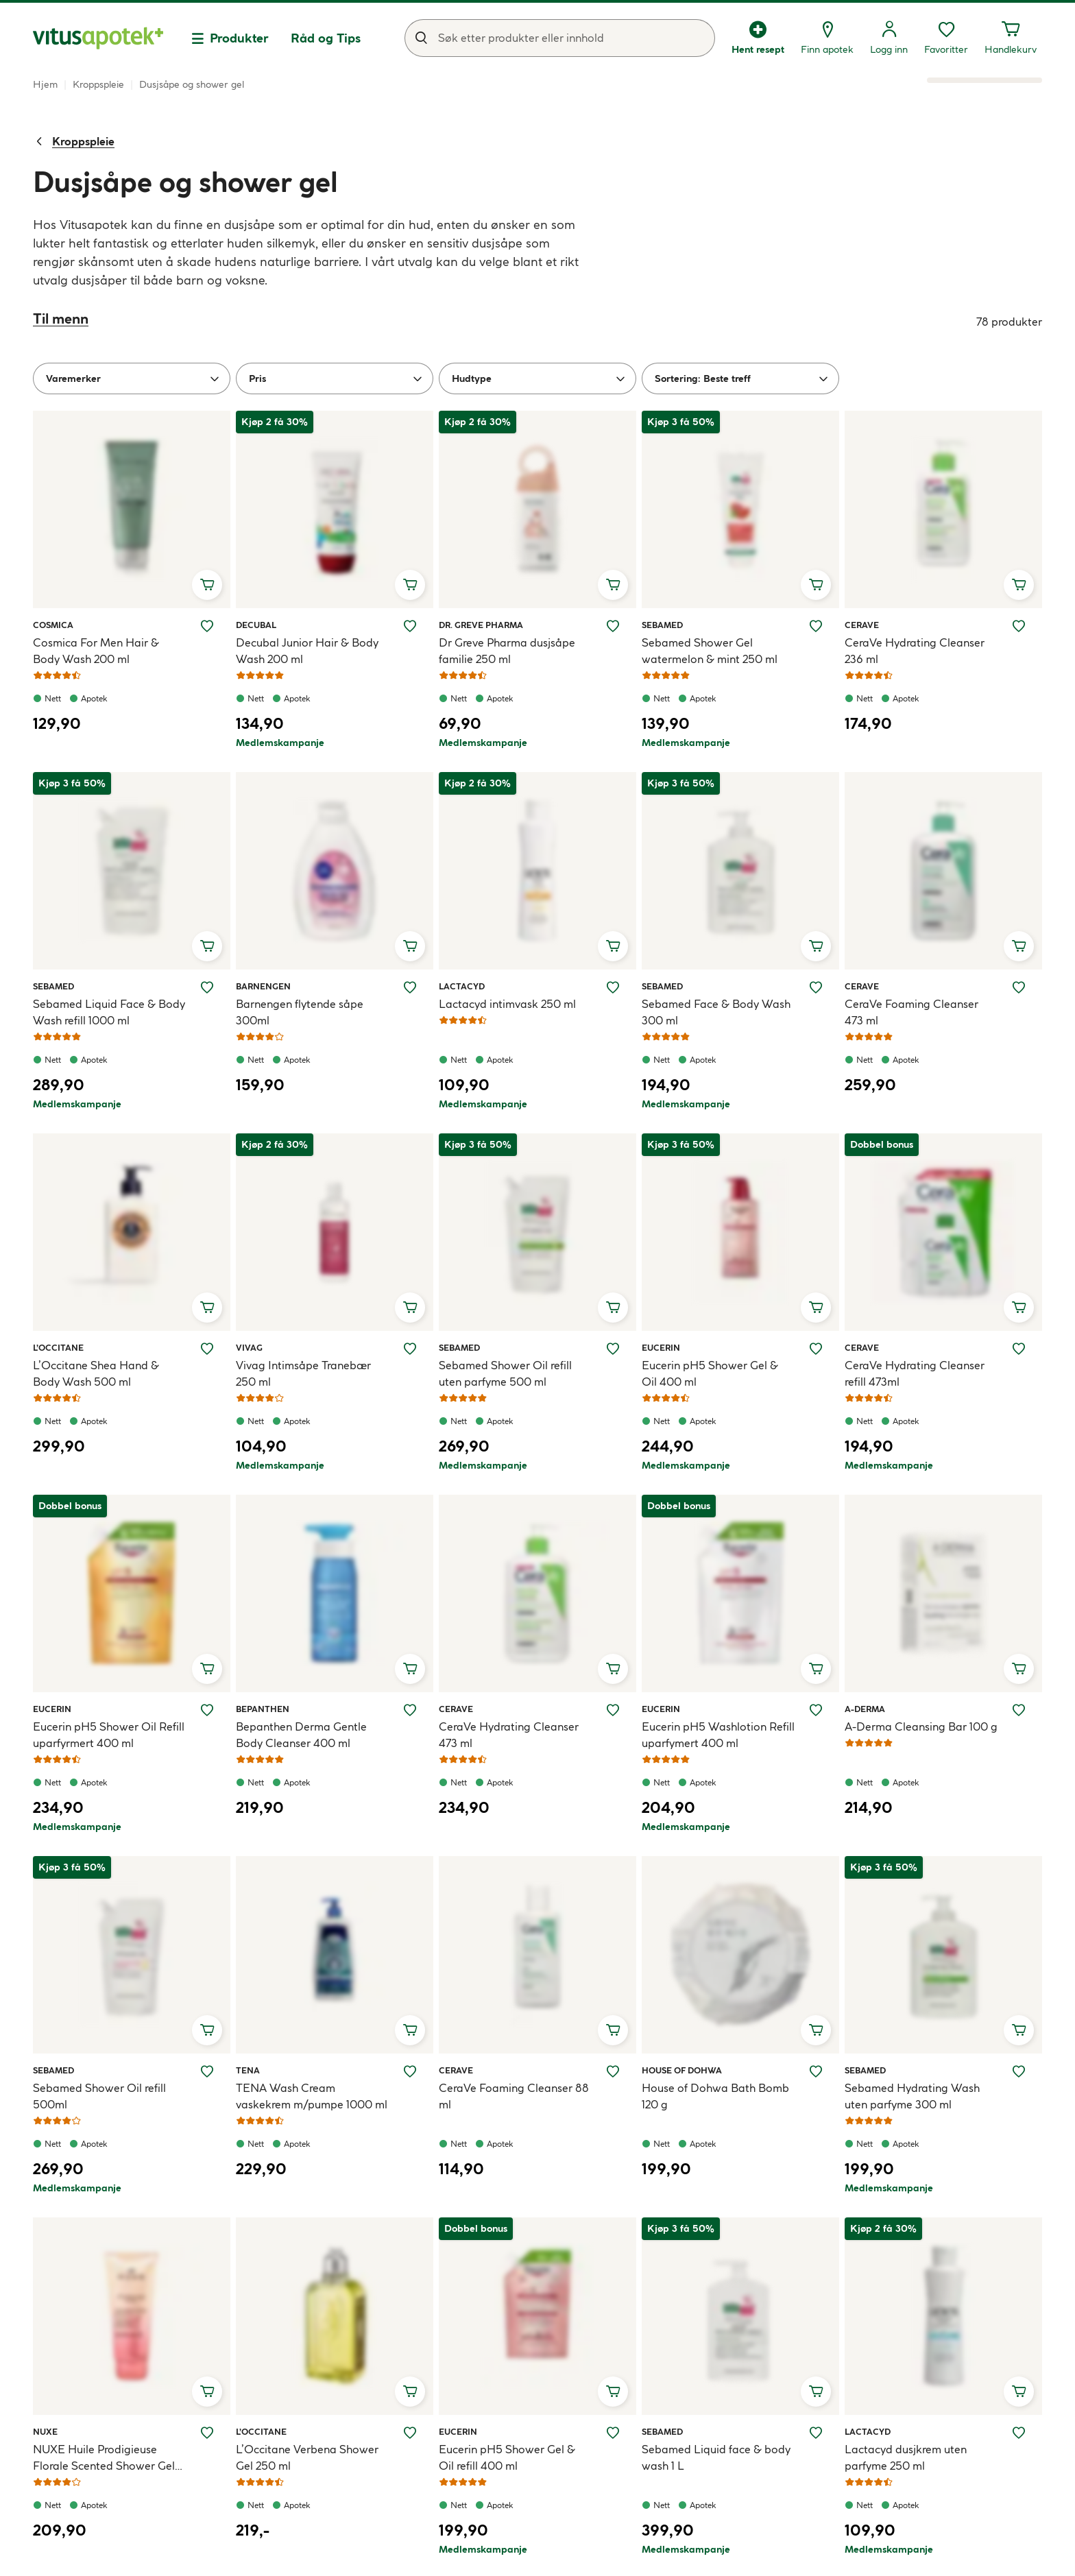 The width and height of the screenshot is (1075, 2576). I want to click on [Varemerker], so click(131, 378).